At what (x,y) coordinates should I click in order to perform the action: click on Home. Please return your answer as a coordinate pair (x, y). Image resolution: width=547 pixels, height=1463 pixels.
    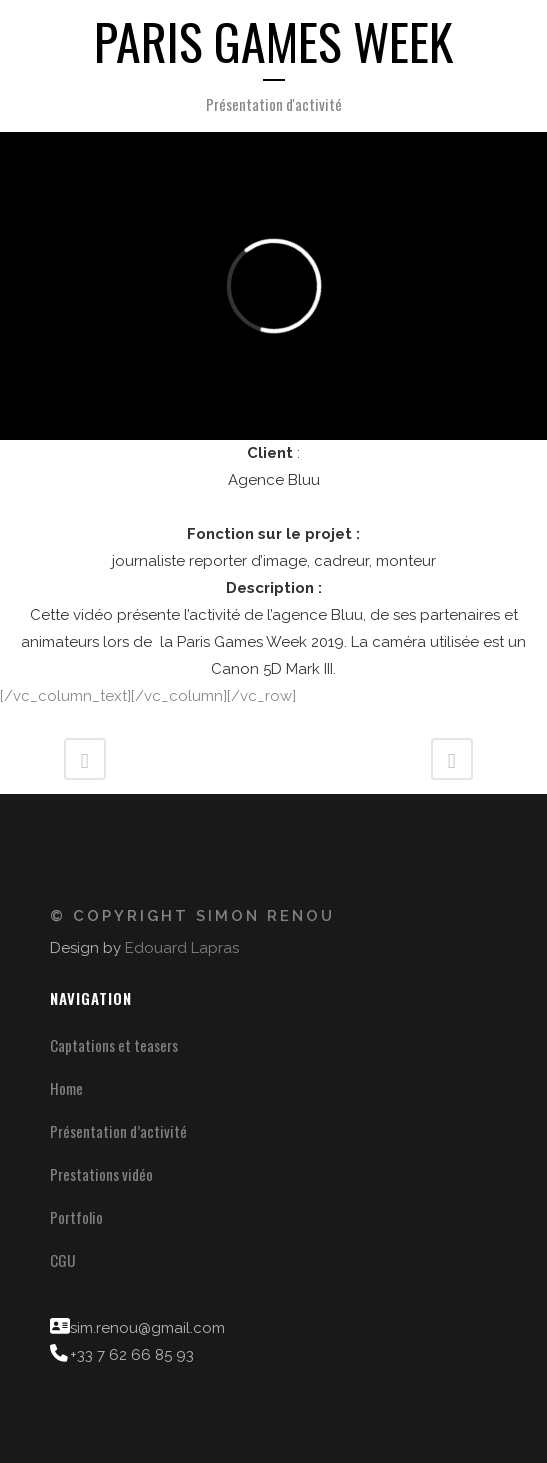
    Looking at the image, I should click on (66, 1088).